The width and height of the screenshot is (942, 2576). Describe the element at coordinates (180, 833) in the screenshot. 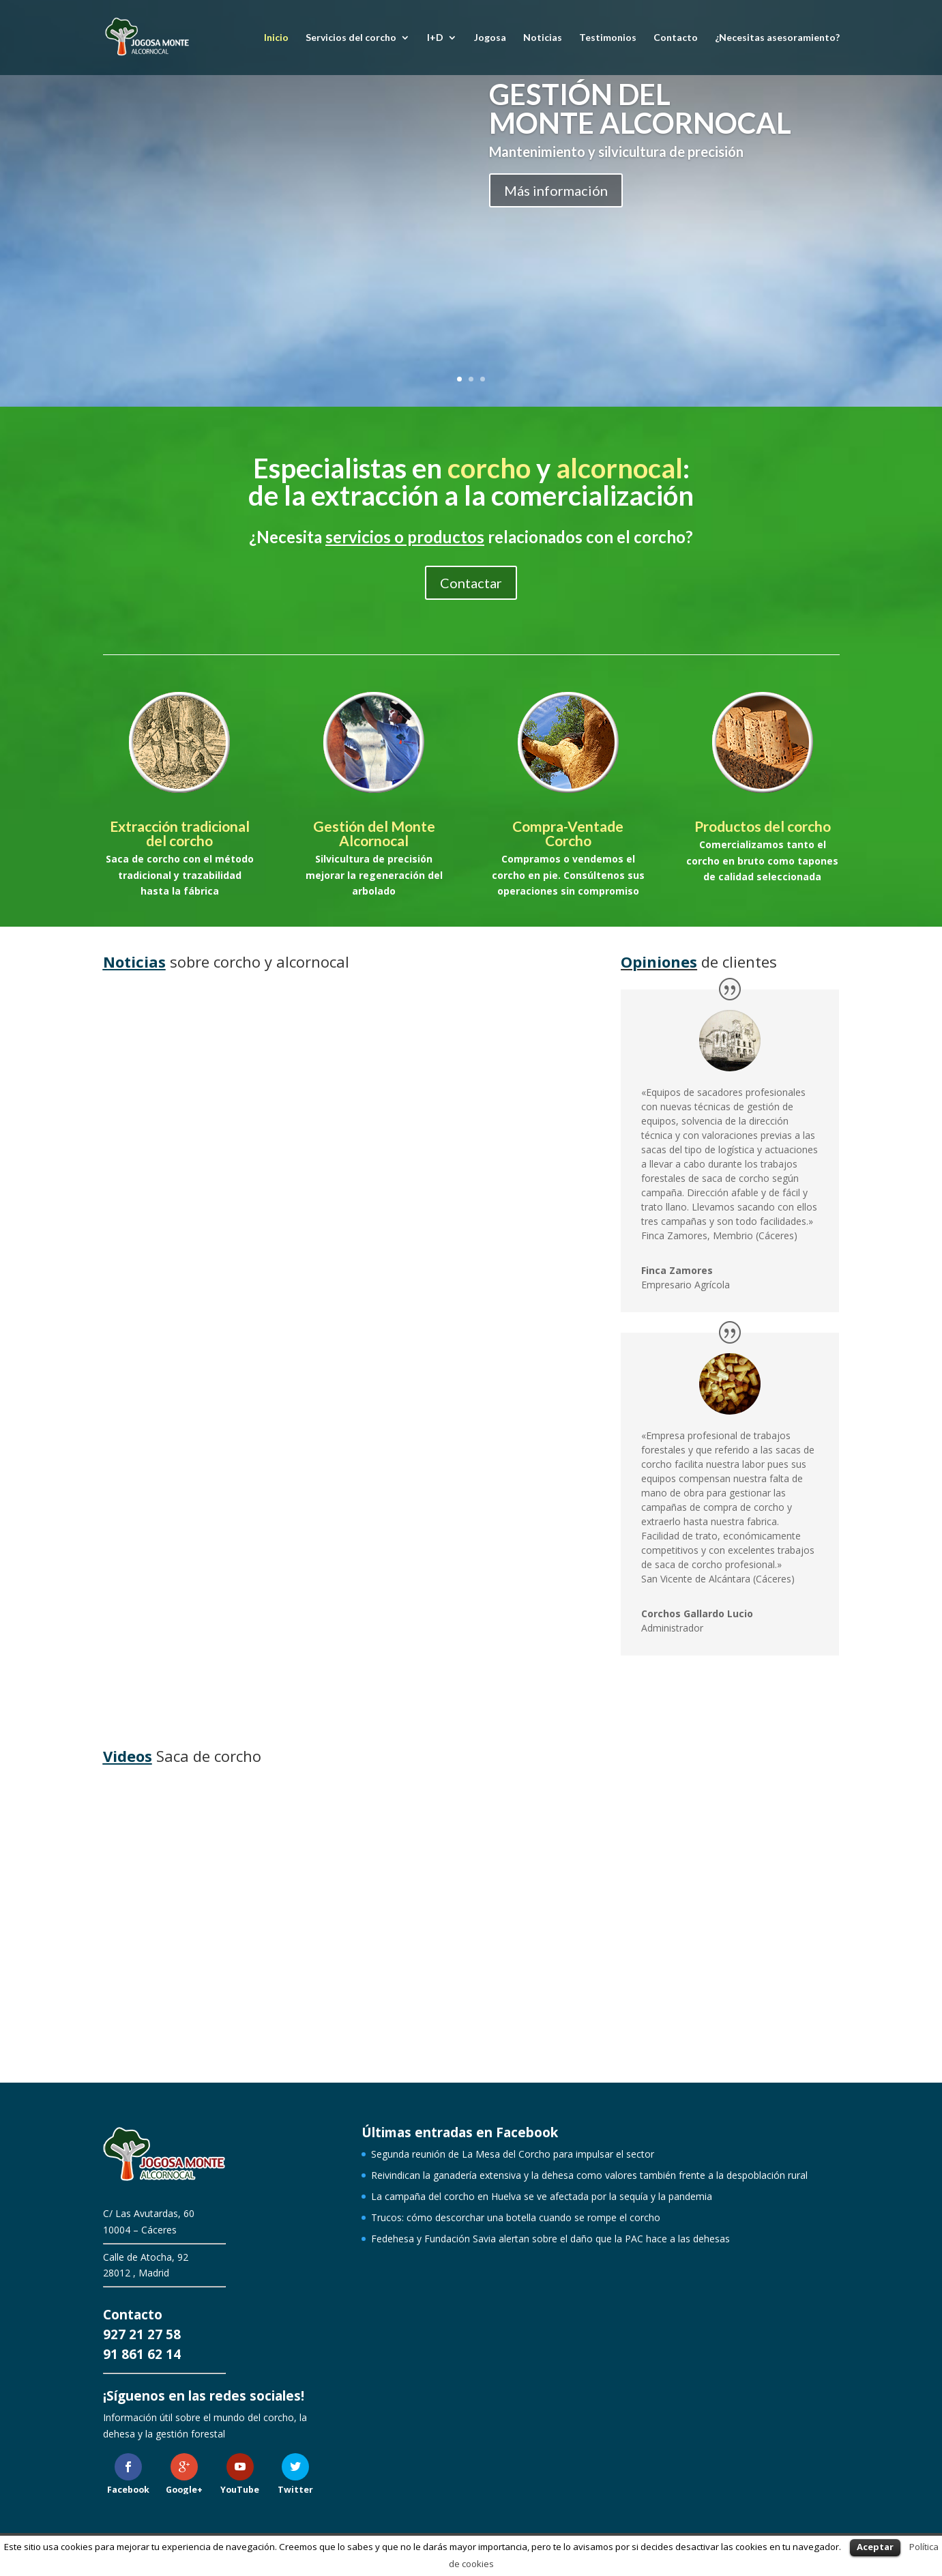

I see `Extracción tradicional del corcho` at that location.